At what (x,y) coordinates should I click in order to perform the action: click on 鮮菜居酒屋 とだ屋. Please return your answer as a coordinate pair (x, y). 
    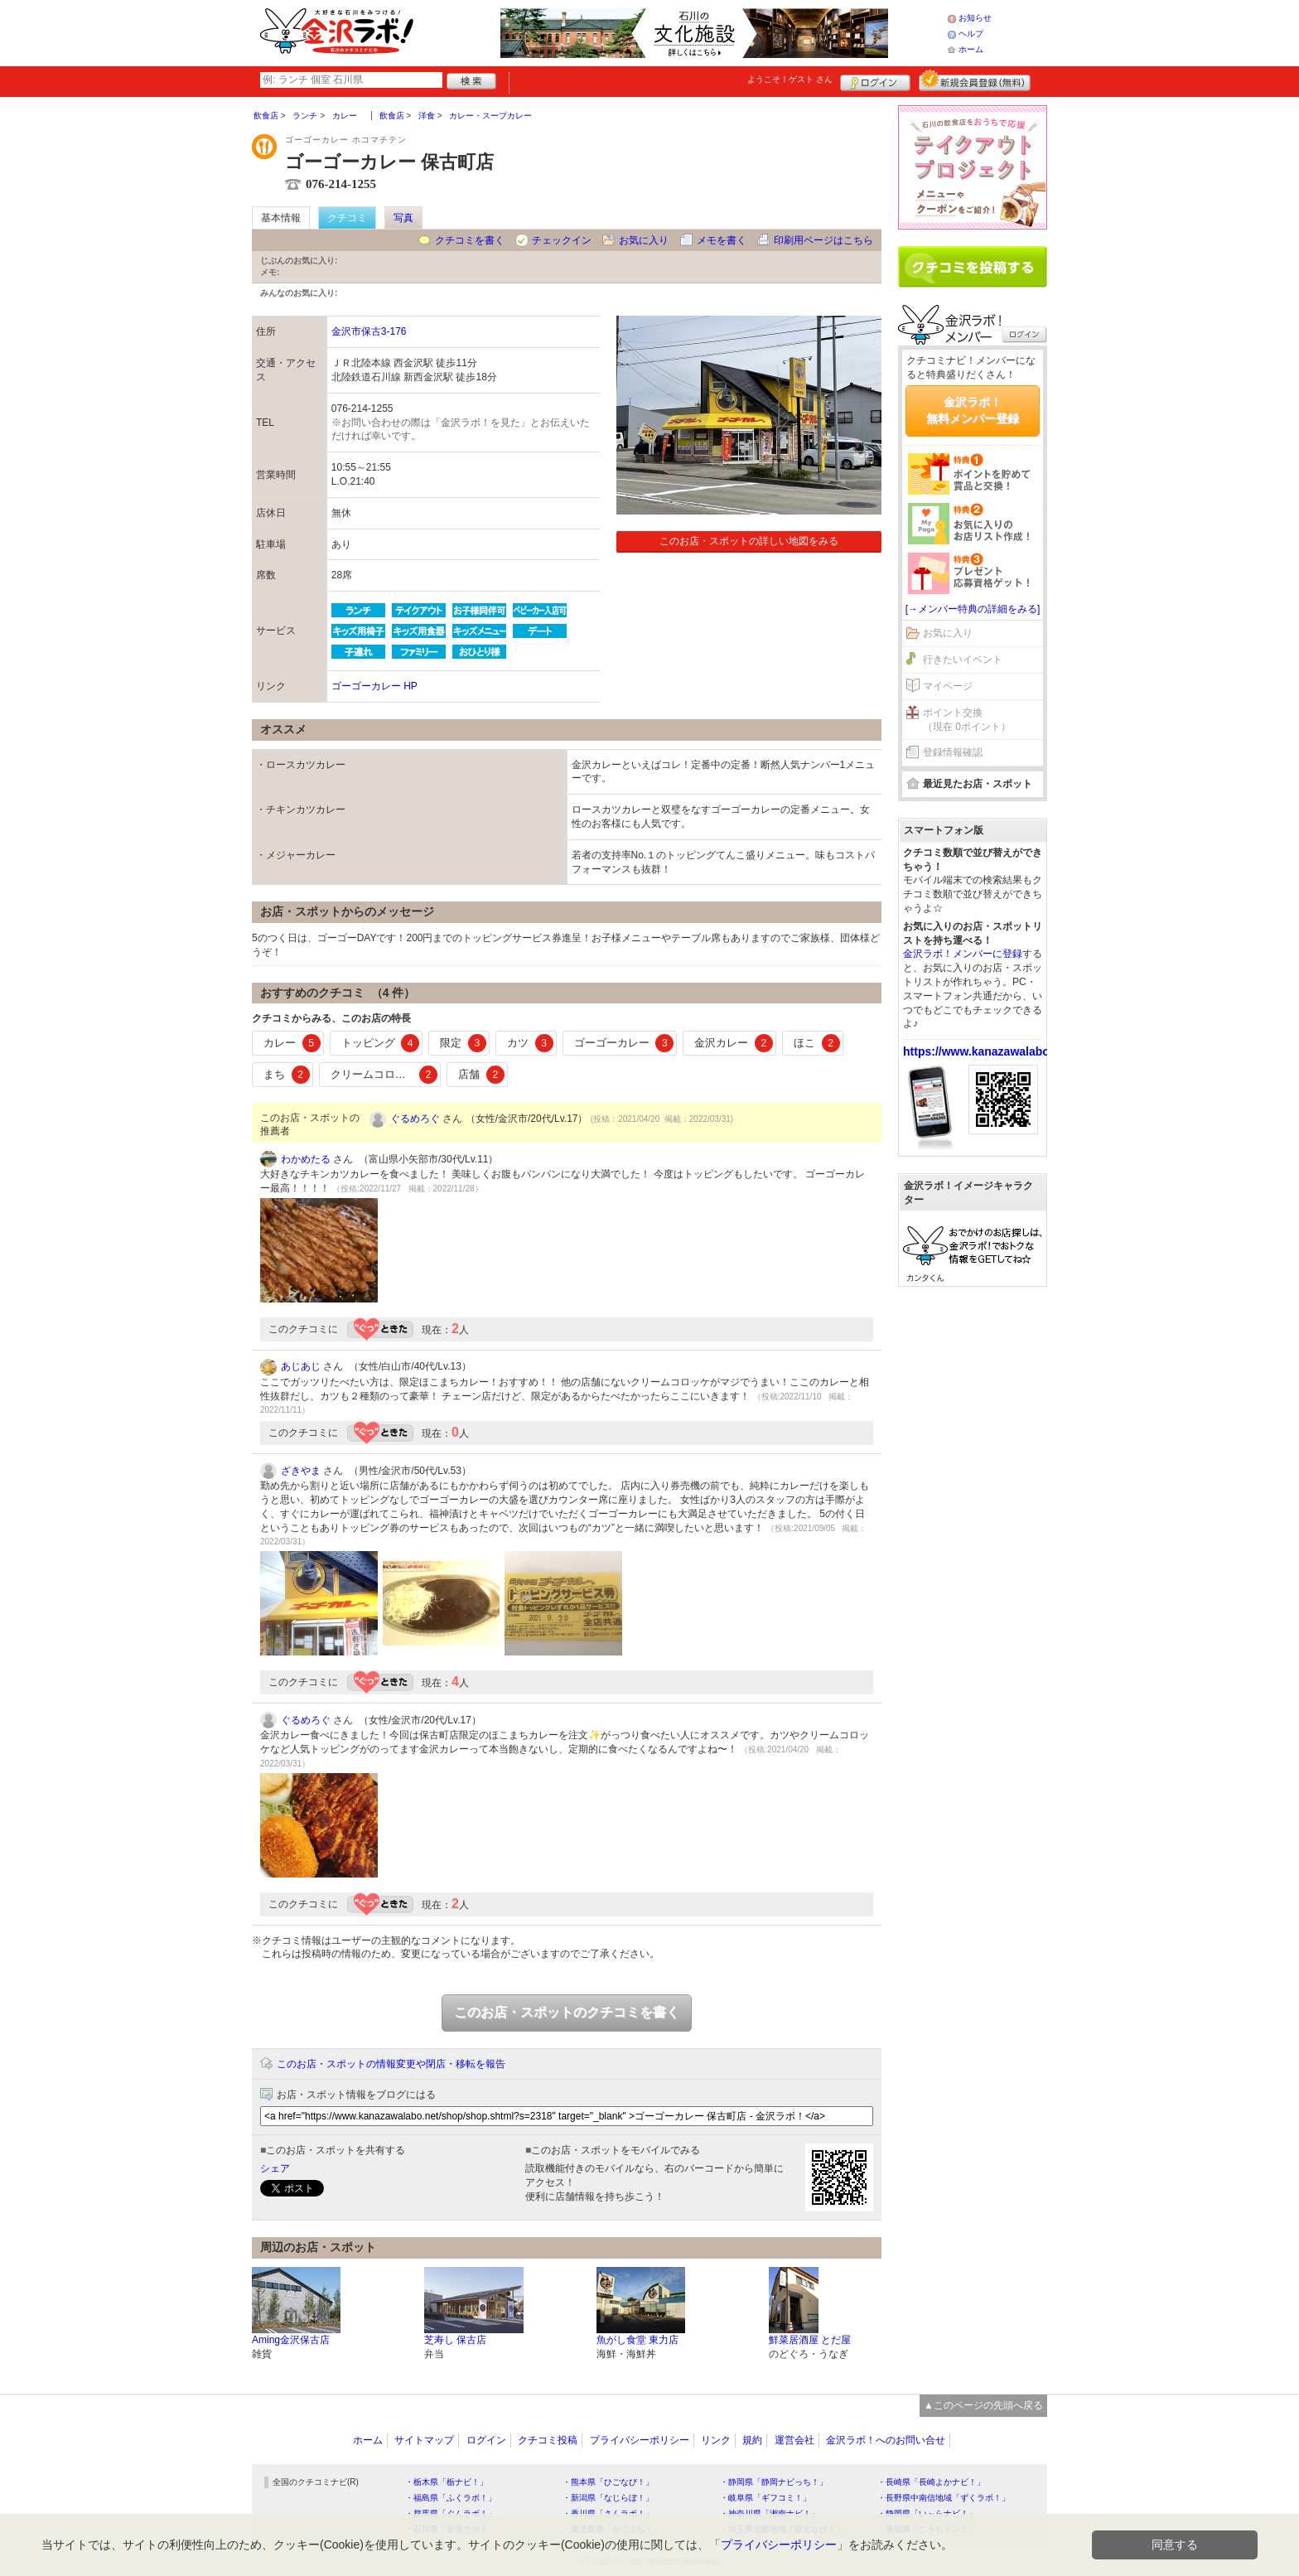
    Looking at the image, I should click on (810, 2340).